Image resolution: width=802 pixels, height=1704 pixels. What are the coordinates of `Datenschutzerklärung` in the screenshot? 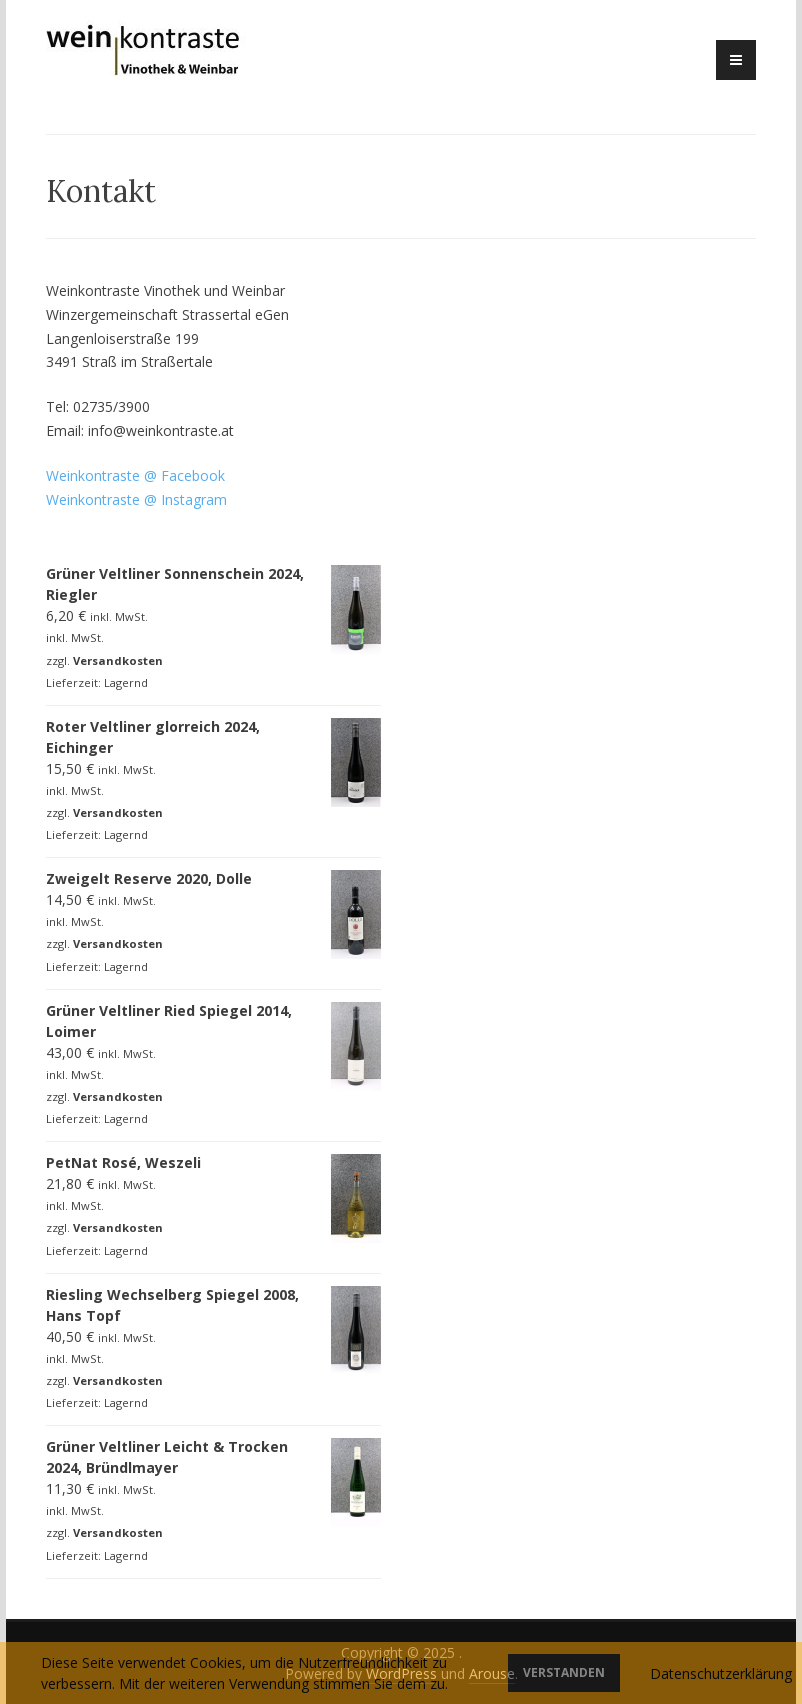 It's located at (721, 1673).